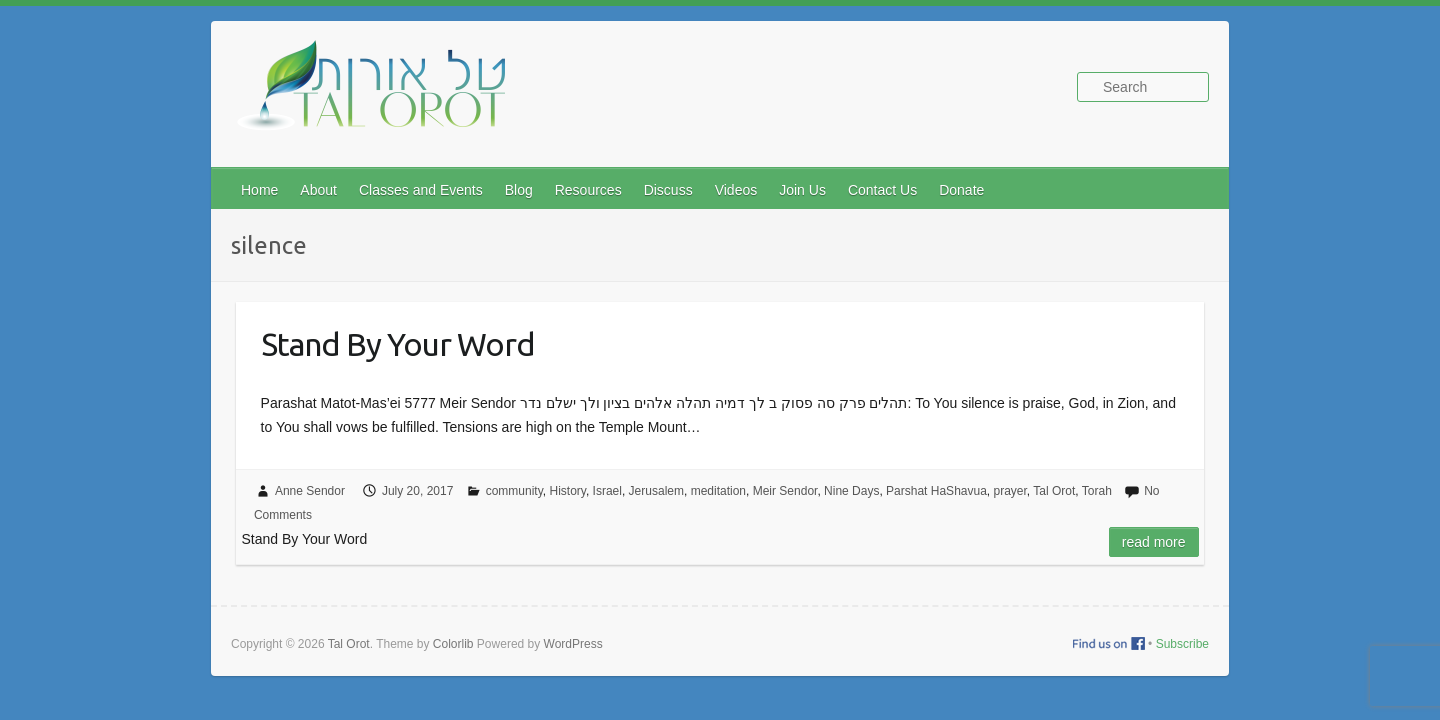 Image resolution: width=1440 pixels, height=720 pixels. What do you see at coordinates (656, 491) in the screenshot?
I see `Jerusalem` at bounding box center [656, 491].